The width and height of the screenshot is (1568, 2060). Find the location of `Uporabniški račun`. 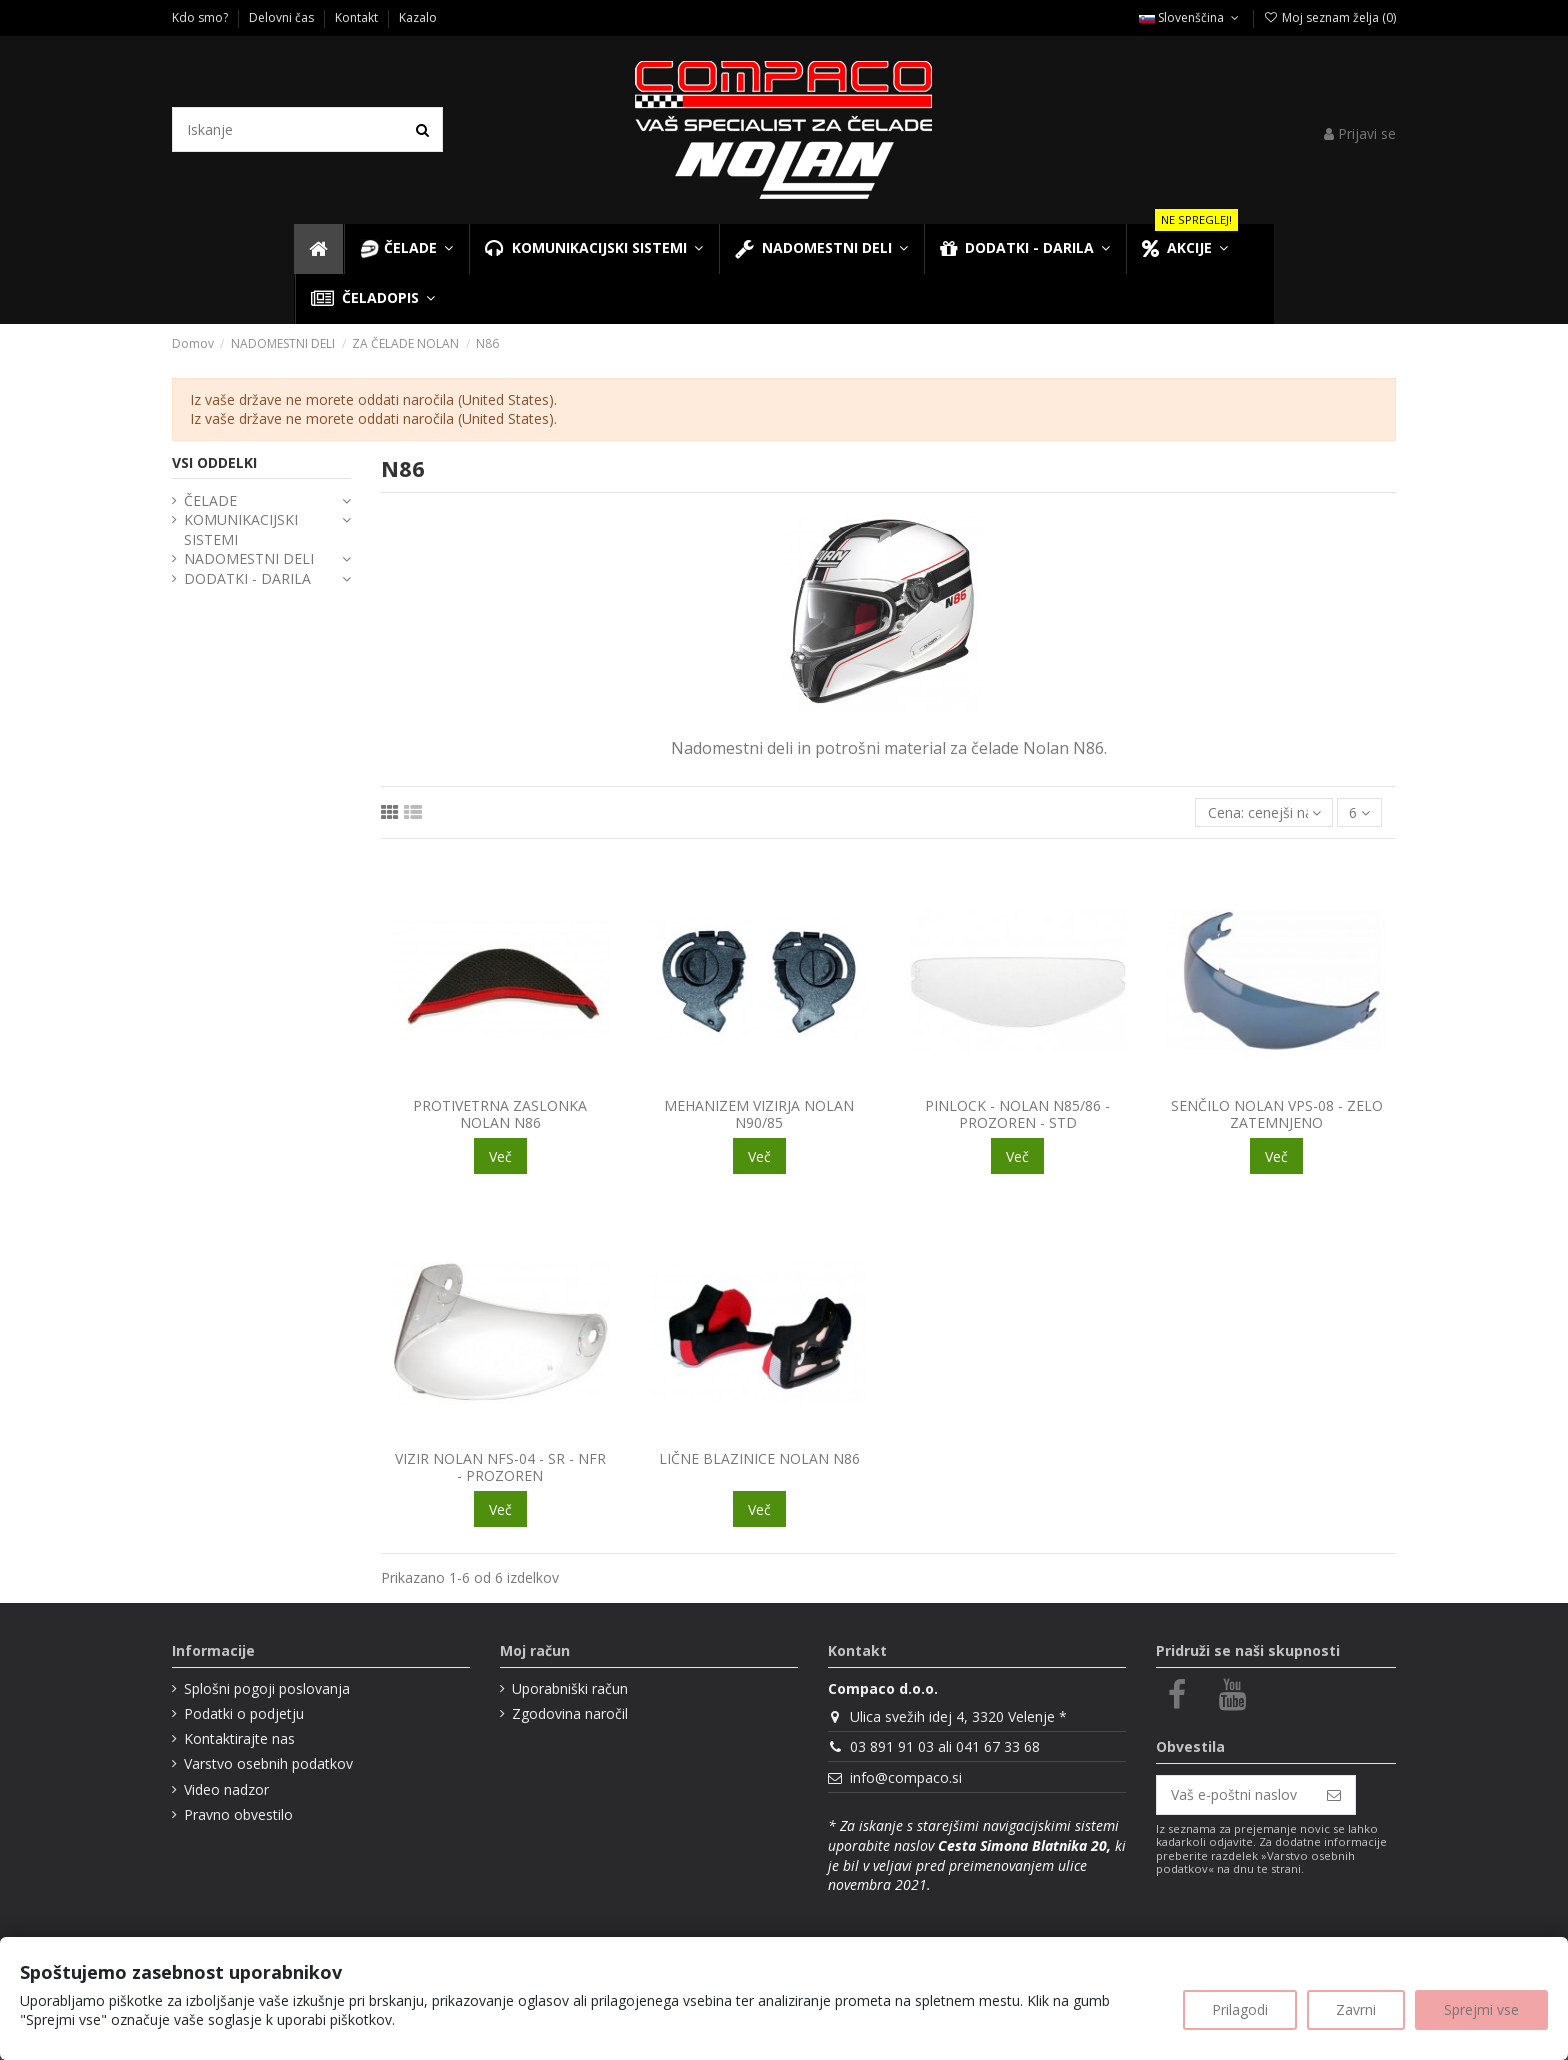

Uporabniški račun is located at coordinates (570, 1688).